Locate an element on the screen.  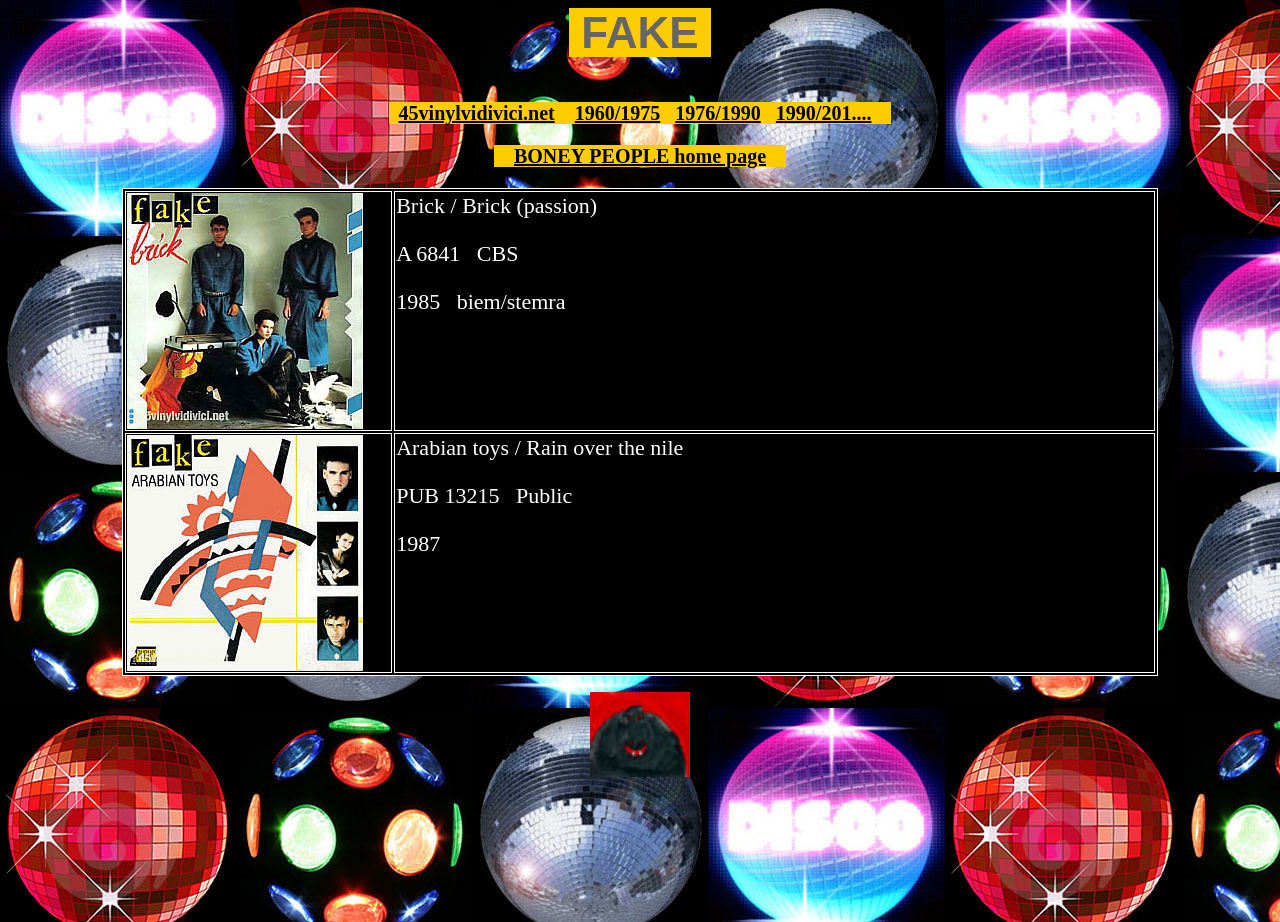
1990/201.... is located at coordinates (824, 113).